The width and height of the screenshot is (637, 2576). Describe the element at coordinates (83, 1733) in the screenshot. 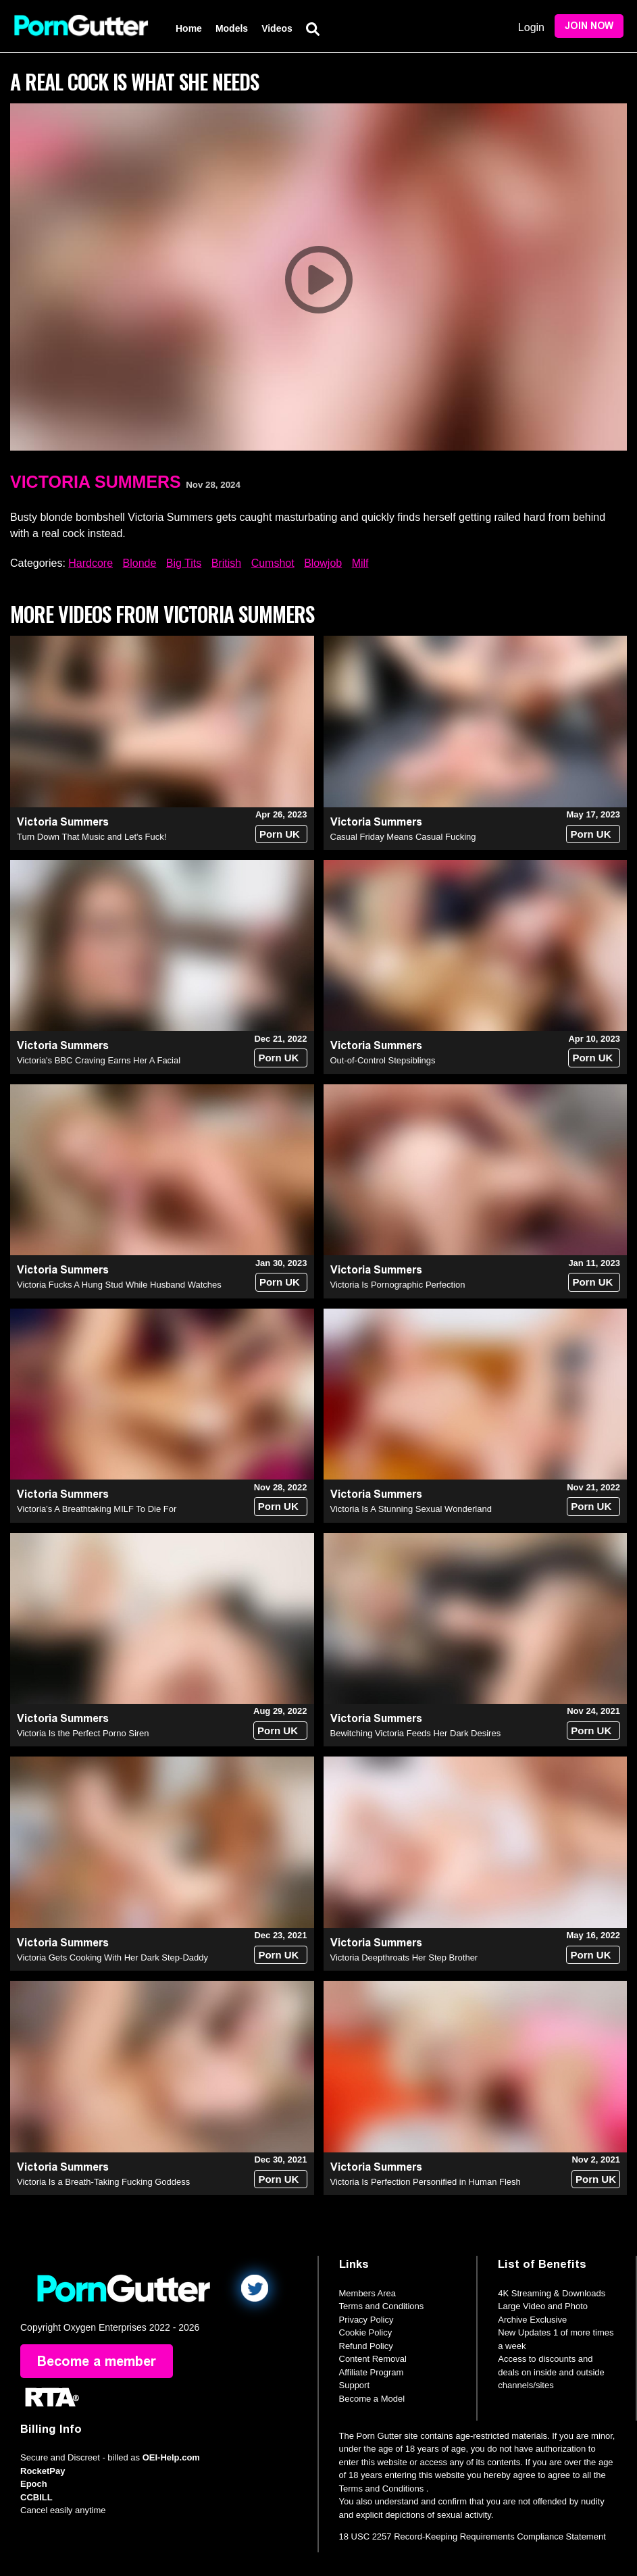

I see `Victoria Is the Perfect Porno Siren` at that location.